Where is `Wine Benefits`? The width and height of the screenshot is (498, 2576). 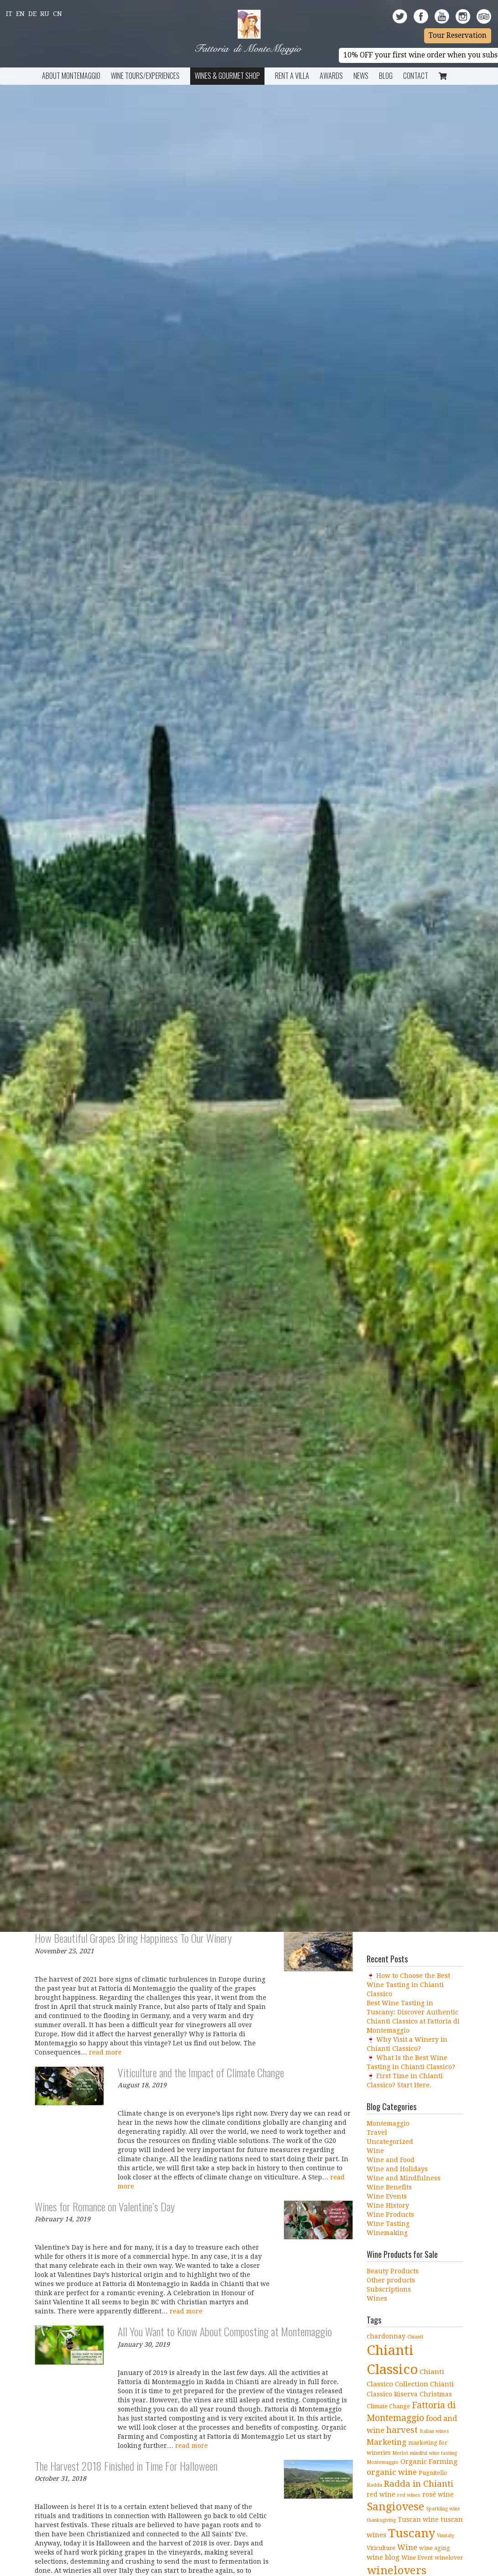 Wine Benefits is located at coordinates (389, 2187).